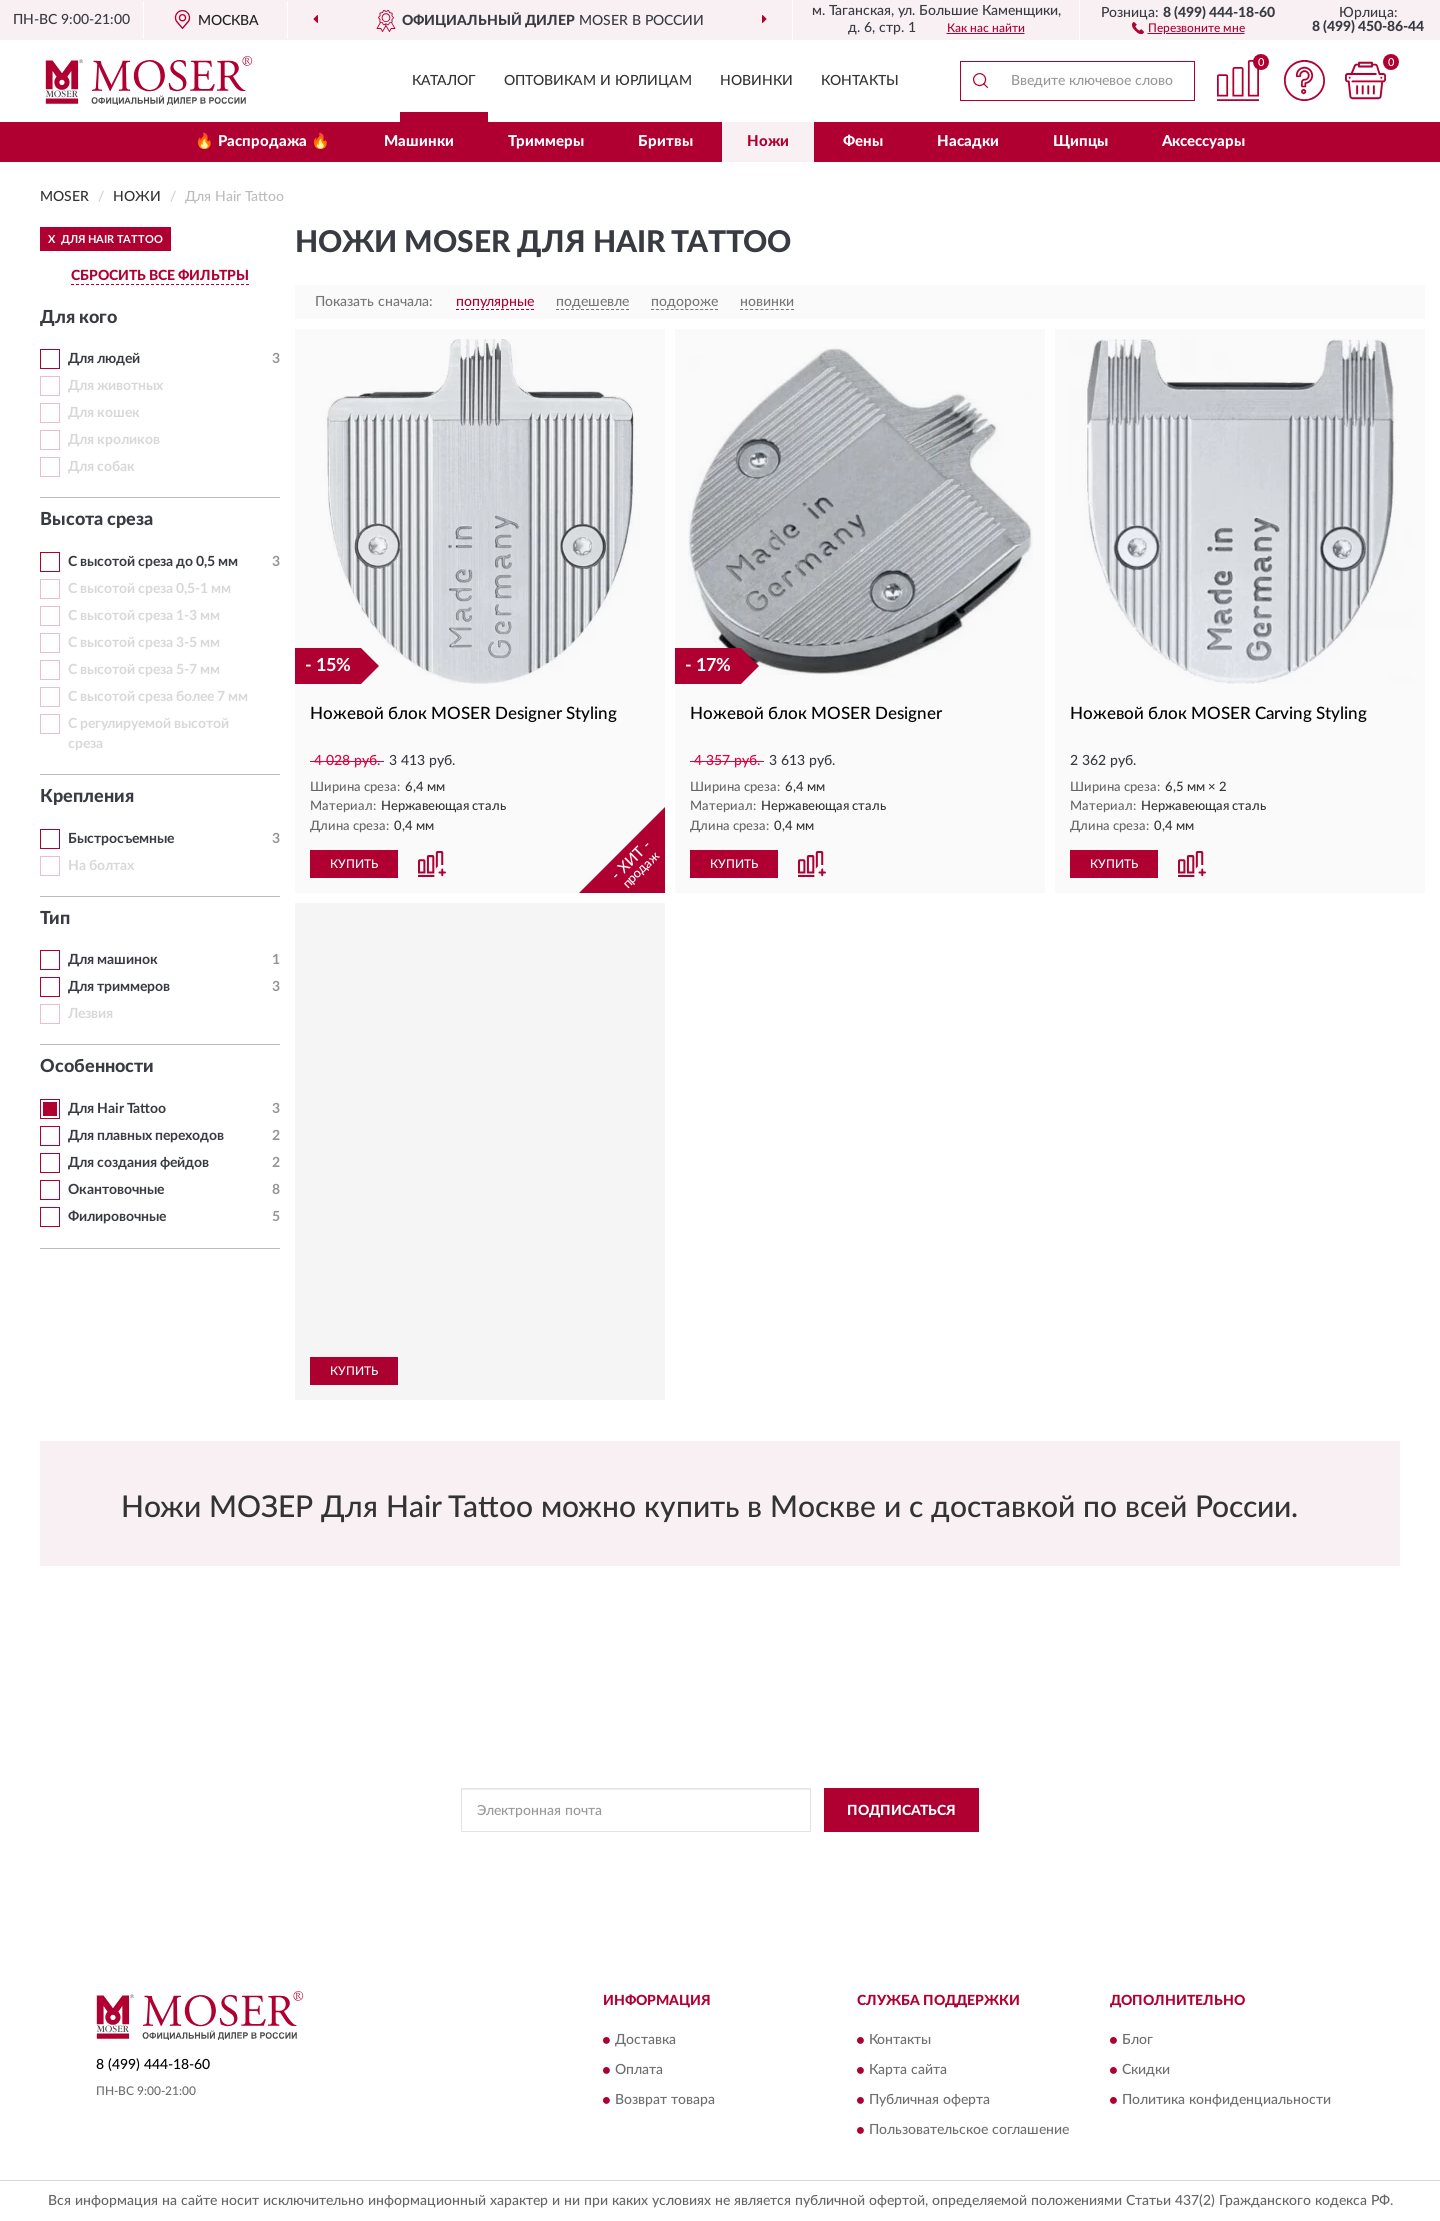  I want to click on Оплата, so click(639, 2070).